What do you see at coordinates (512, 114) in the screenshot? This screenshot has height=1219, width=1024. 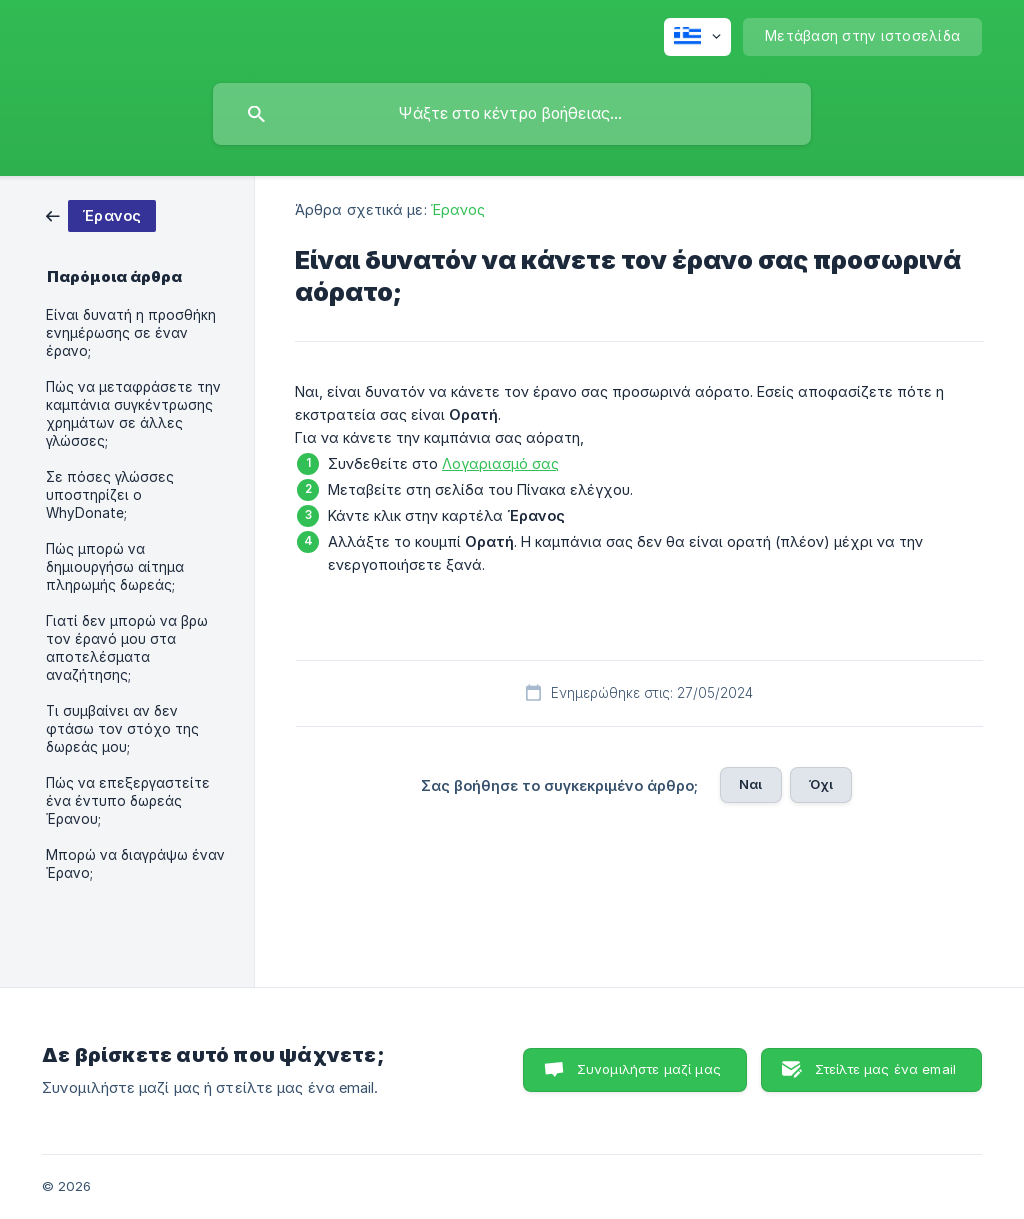 I see `[searchbox]` at bounding box center [512, 114].